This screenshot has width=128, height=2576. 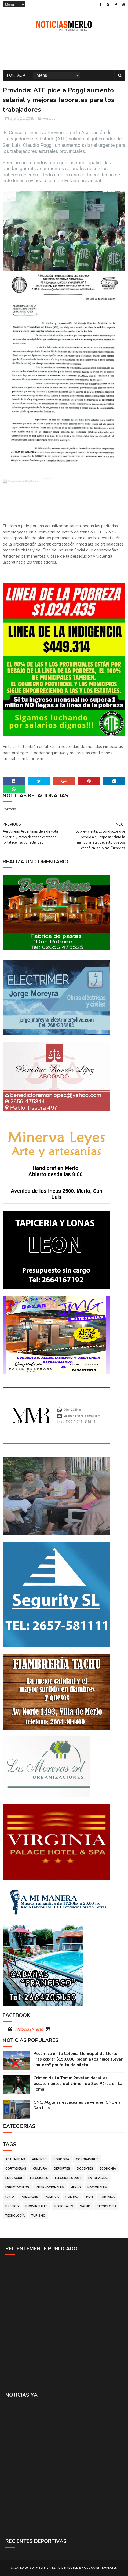 What do you see at coordinates (97, 2187) in the screenshot?
I see `Nacionales` at bounding box center [97, 2187].